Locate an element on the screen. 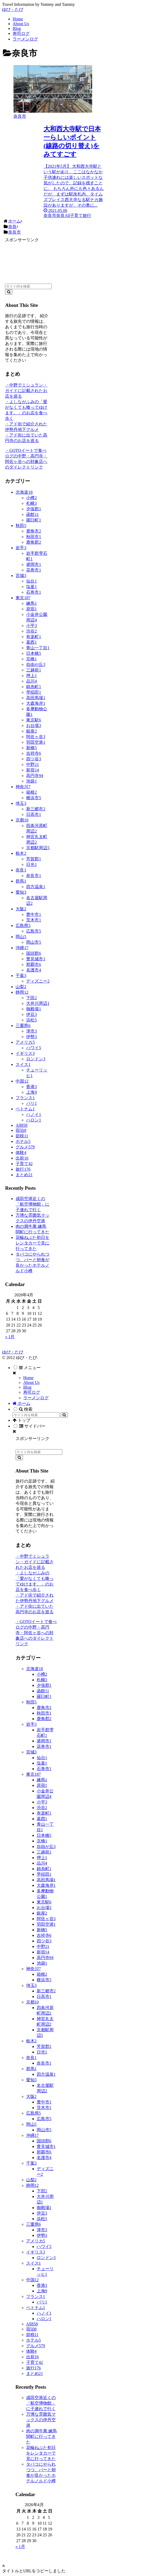  小樽 is located at coordinates (31, 498).